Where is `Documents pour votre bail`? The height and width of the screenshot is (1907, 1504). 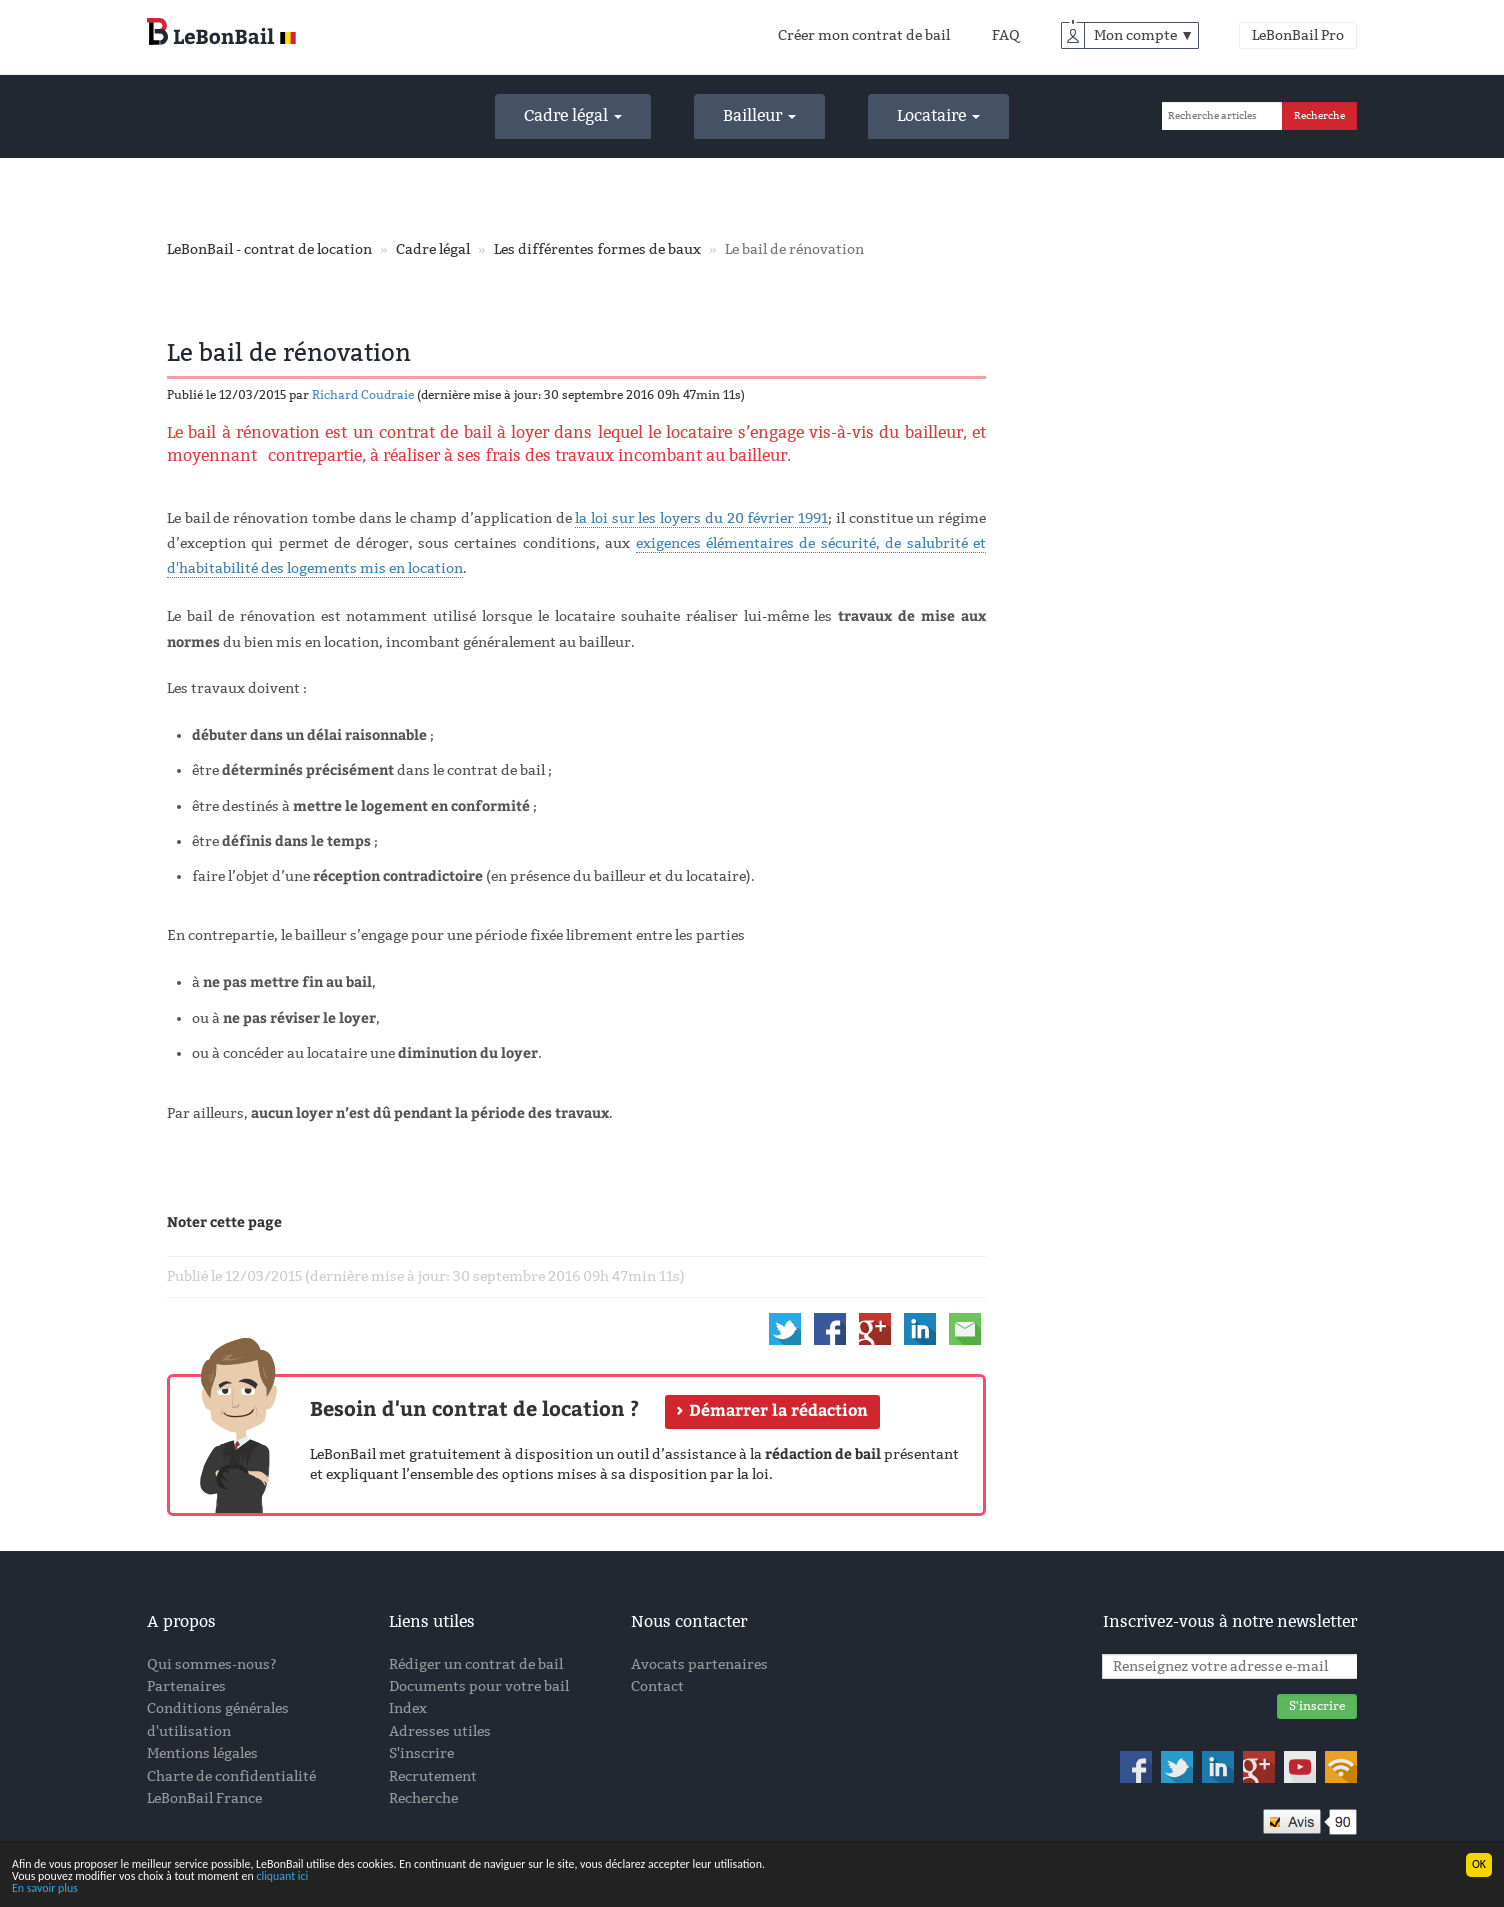 Documents pour votre bail is located at coordinates (479, 1686).